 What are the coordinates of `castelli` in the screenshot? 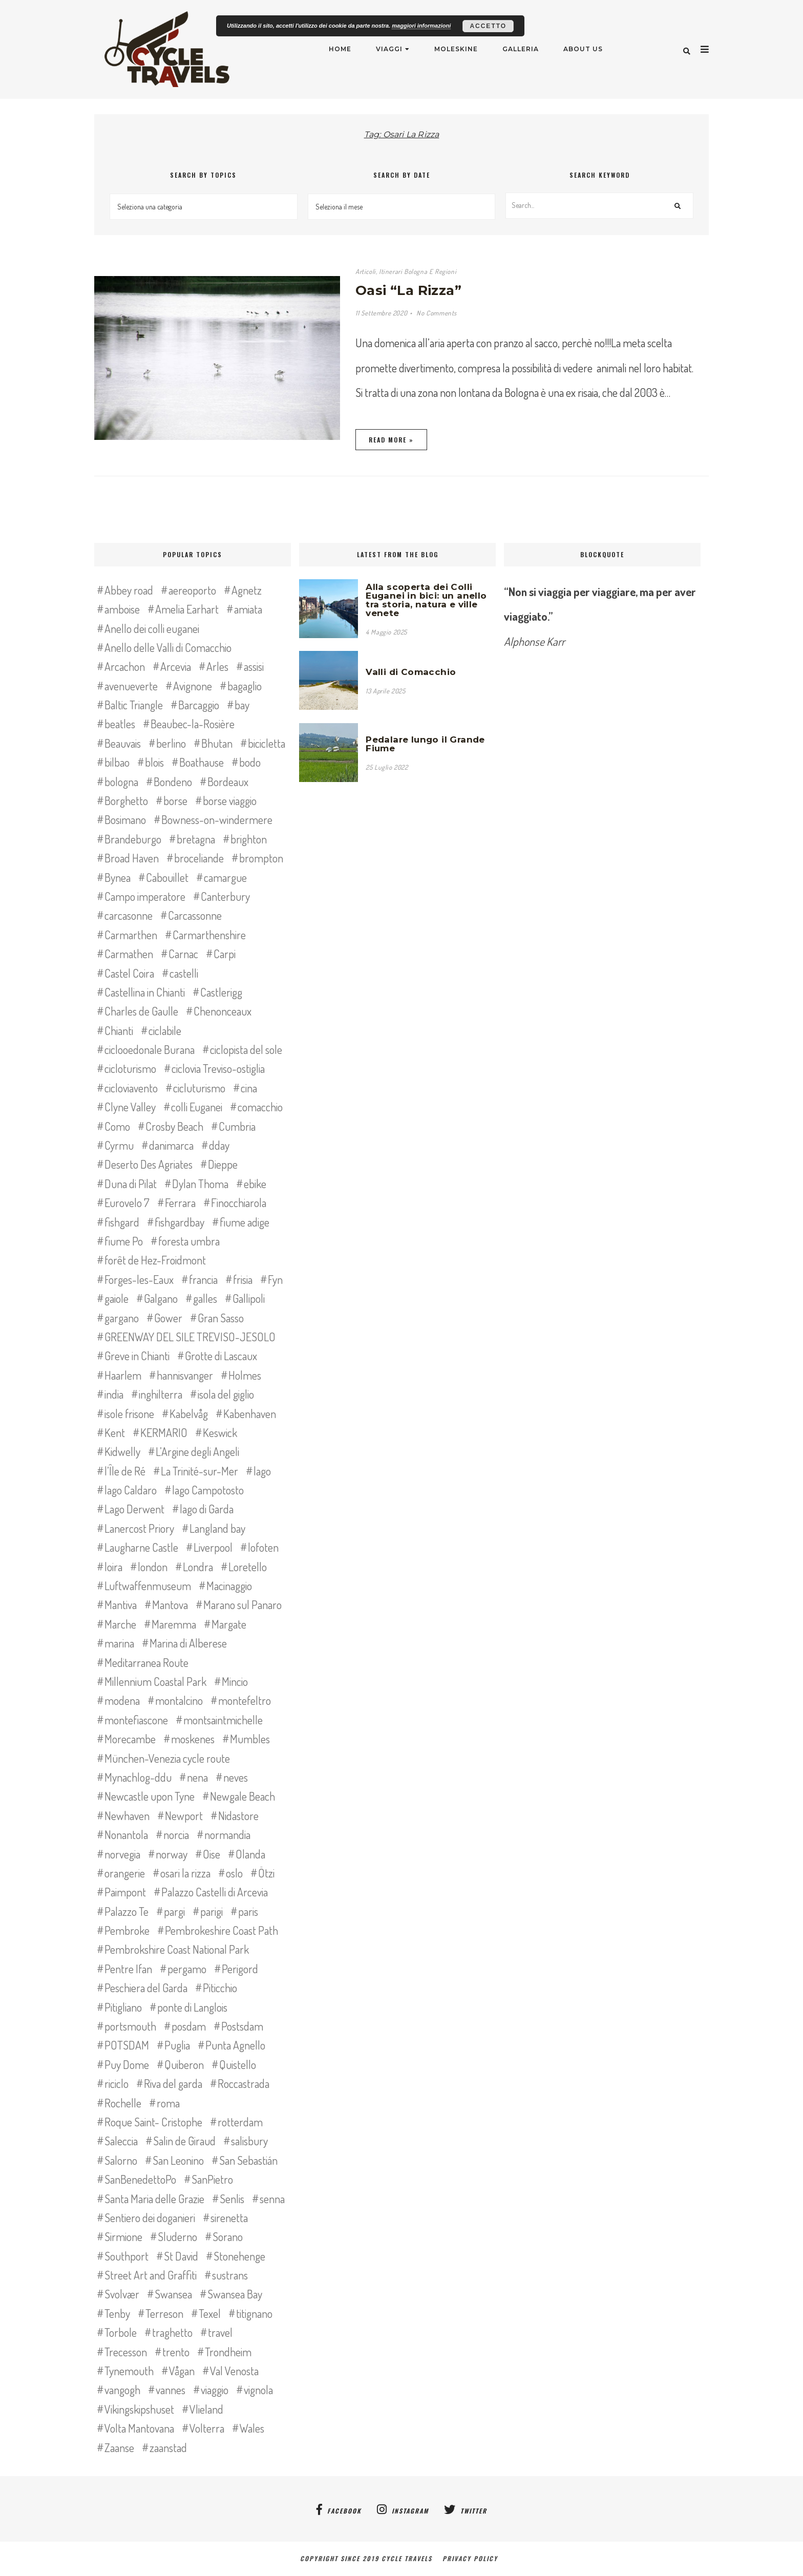 It's located at (184, 973).